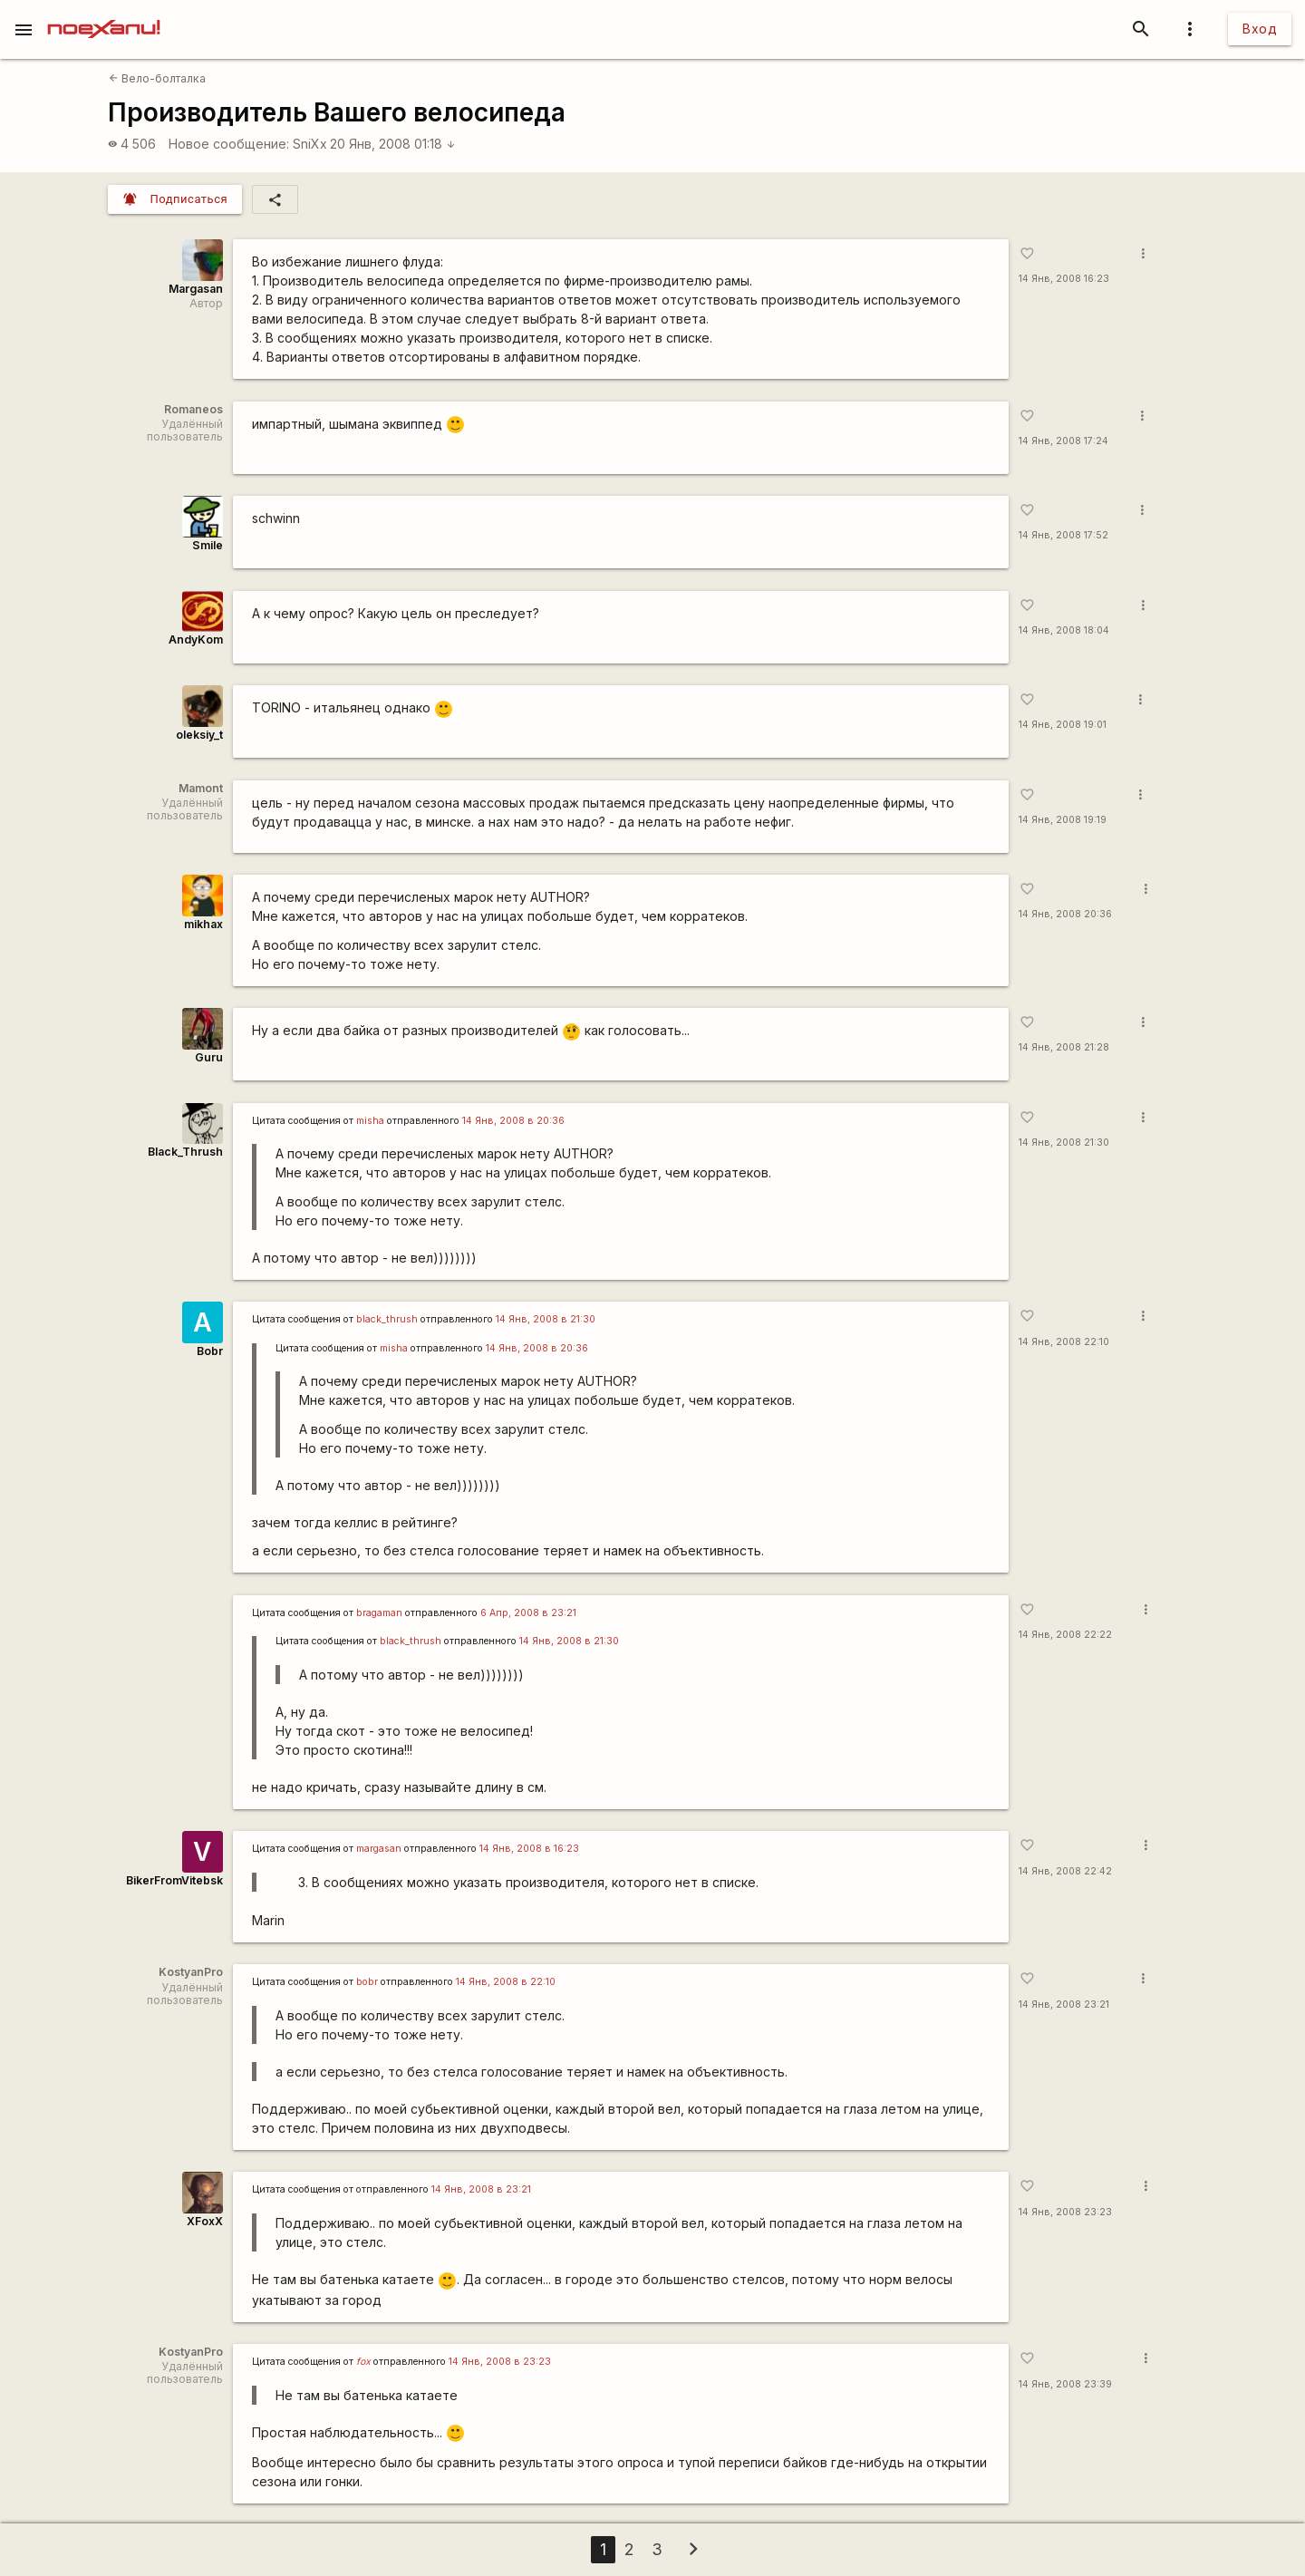 The image size is (1305, 2576). What do you see at coordinates (1064, 1047) in the screenshot?
I see `14 Янв, 2008 21:28` at bounding box center [1064, 1047].